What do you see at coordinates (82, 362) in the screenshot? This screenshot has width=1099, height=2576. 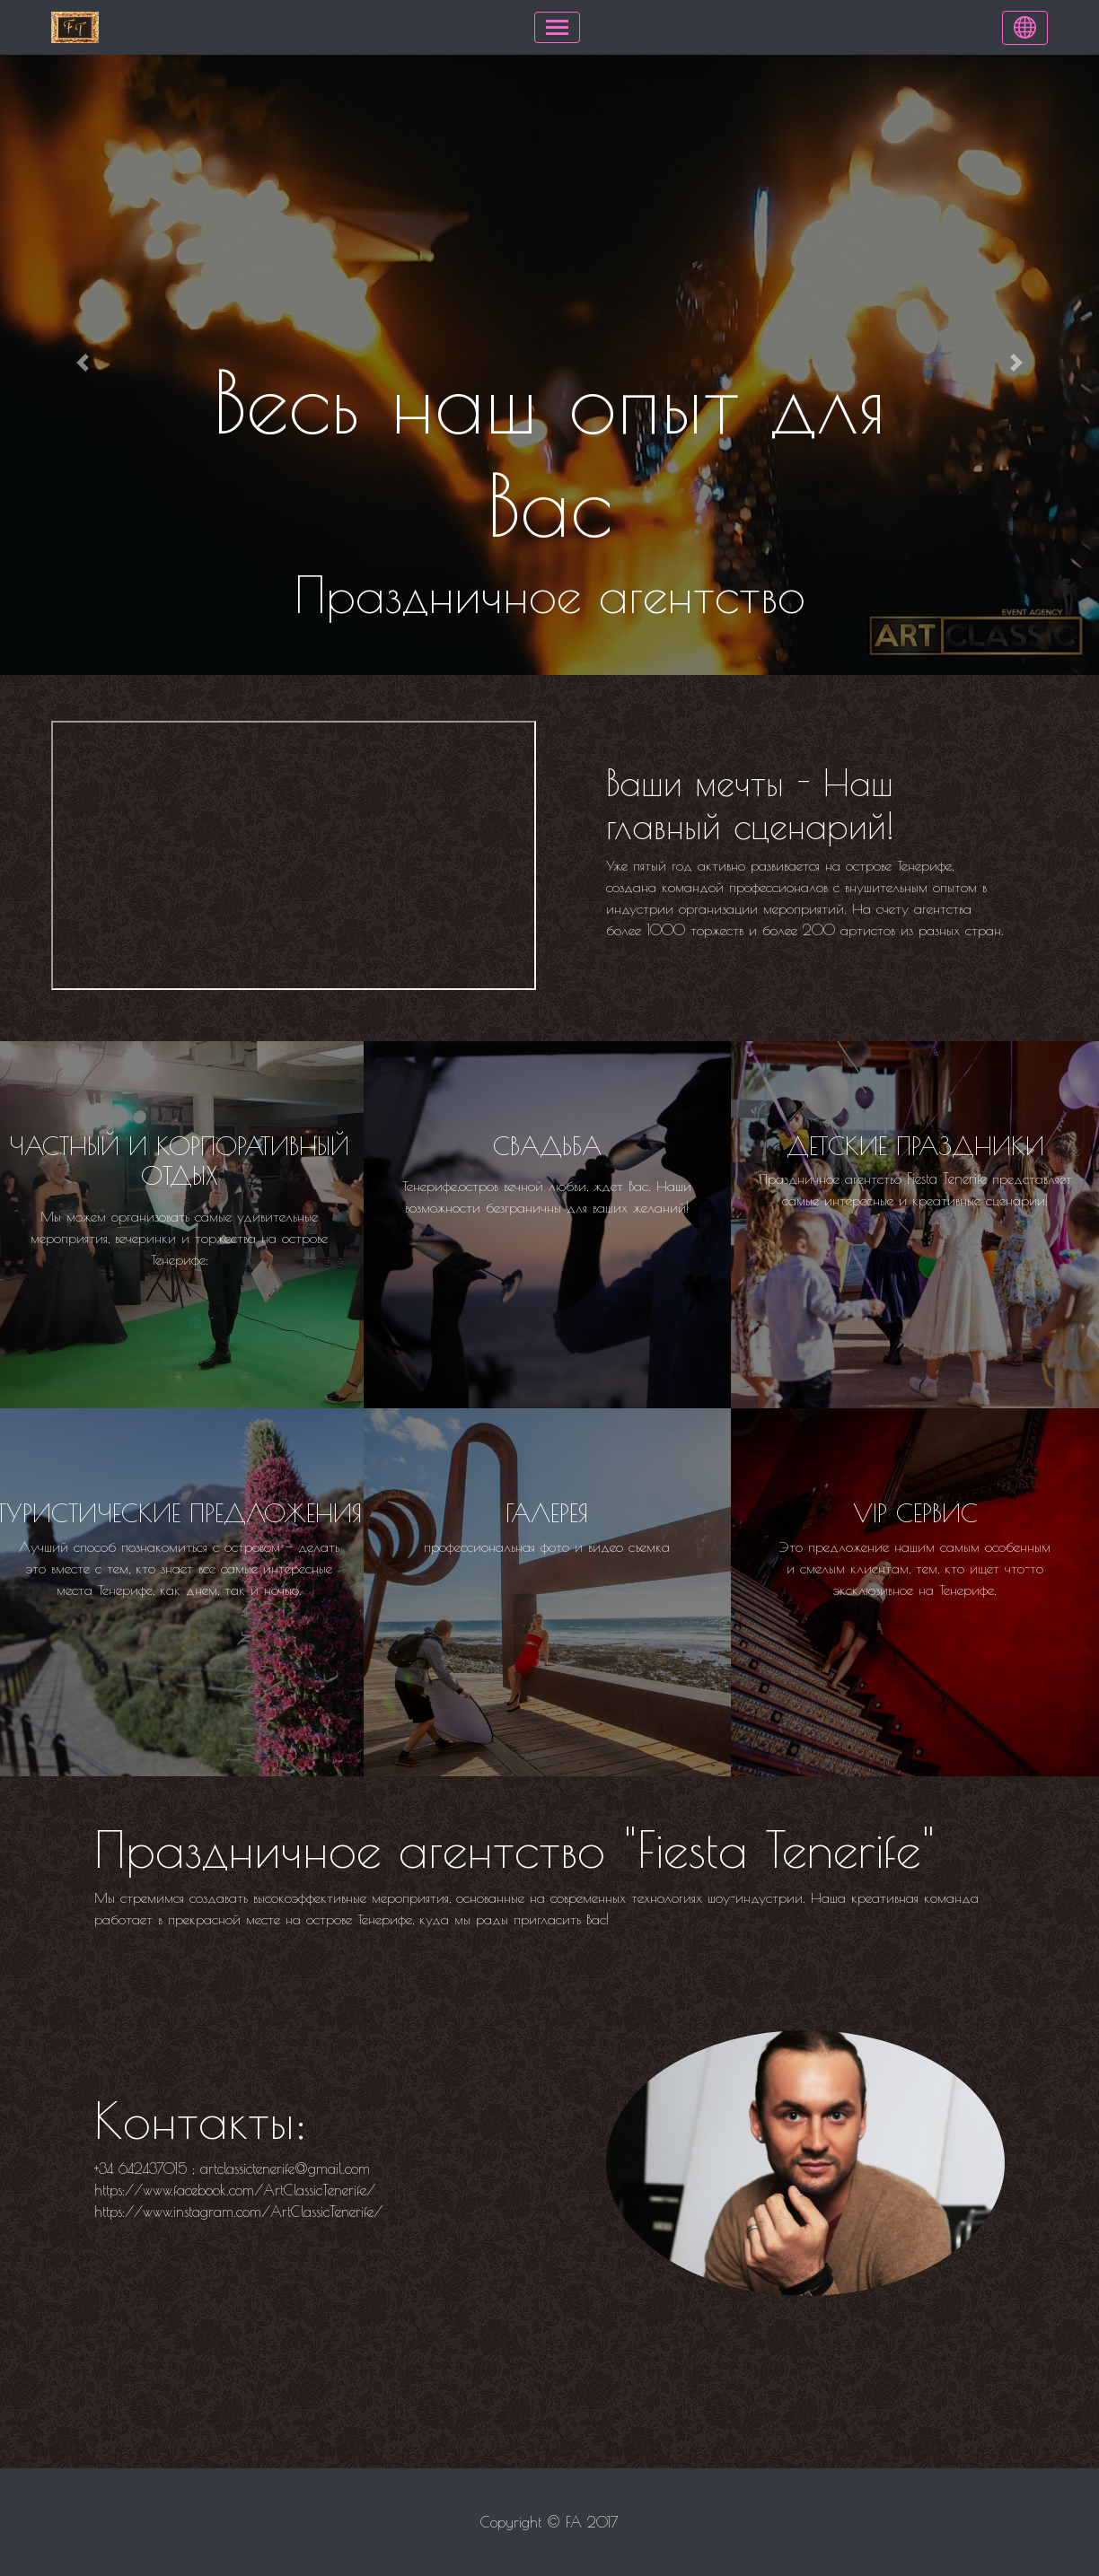 I see `[button]` at bounding box center [82, 362].